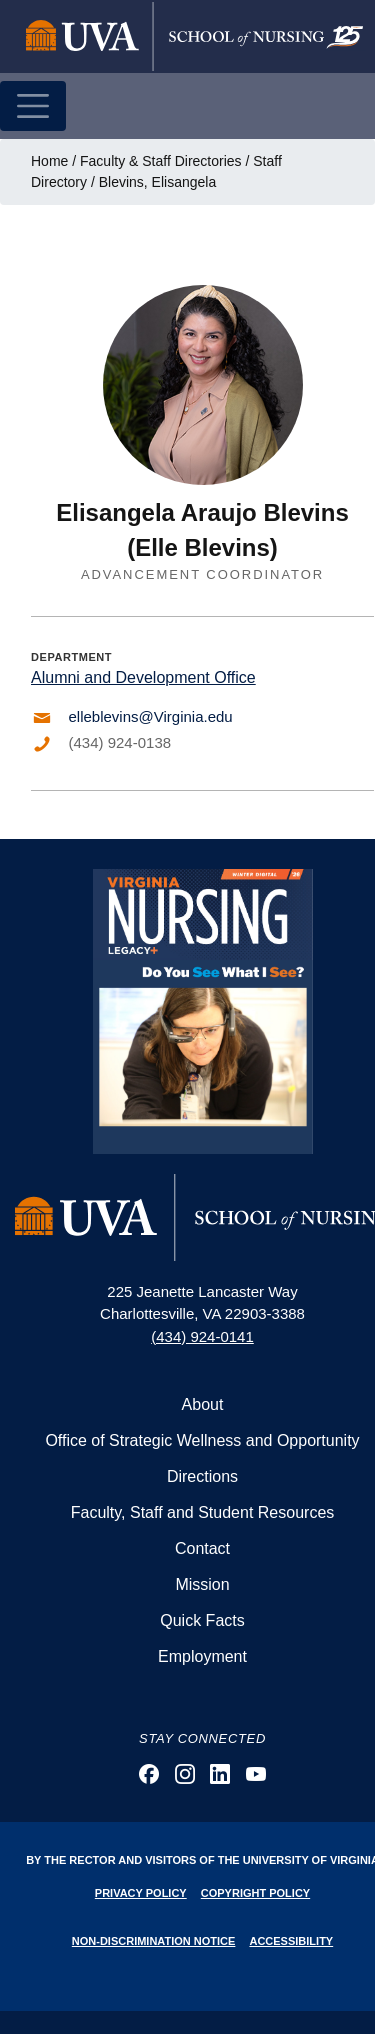 The width and height of the screenshot is (375, 2034). I want to click on Directions, so click(202, 1476).